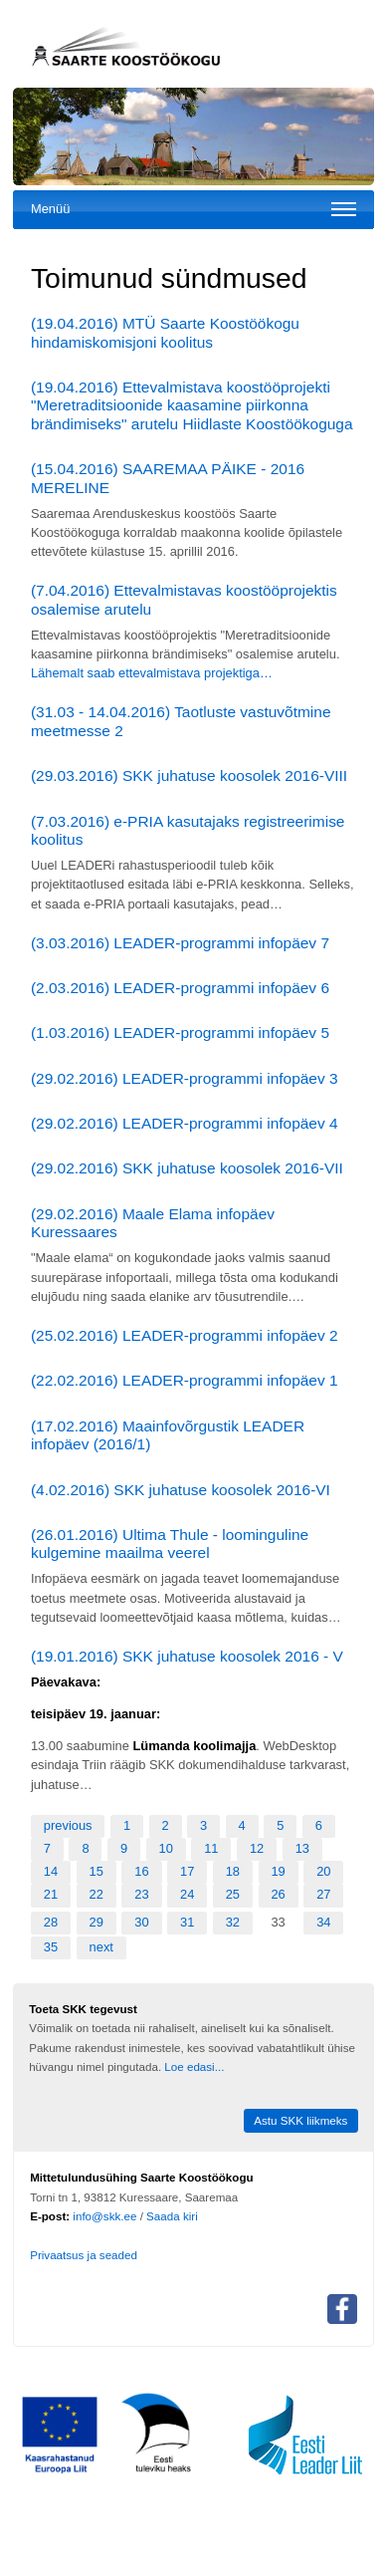  I want to click on 26, so click(278, 1894).